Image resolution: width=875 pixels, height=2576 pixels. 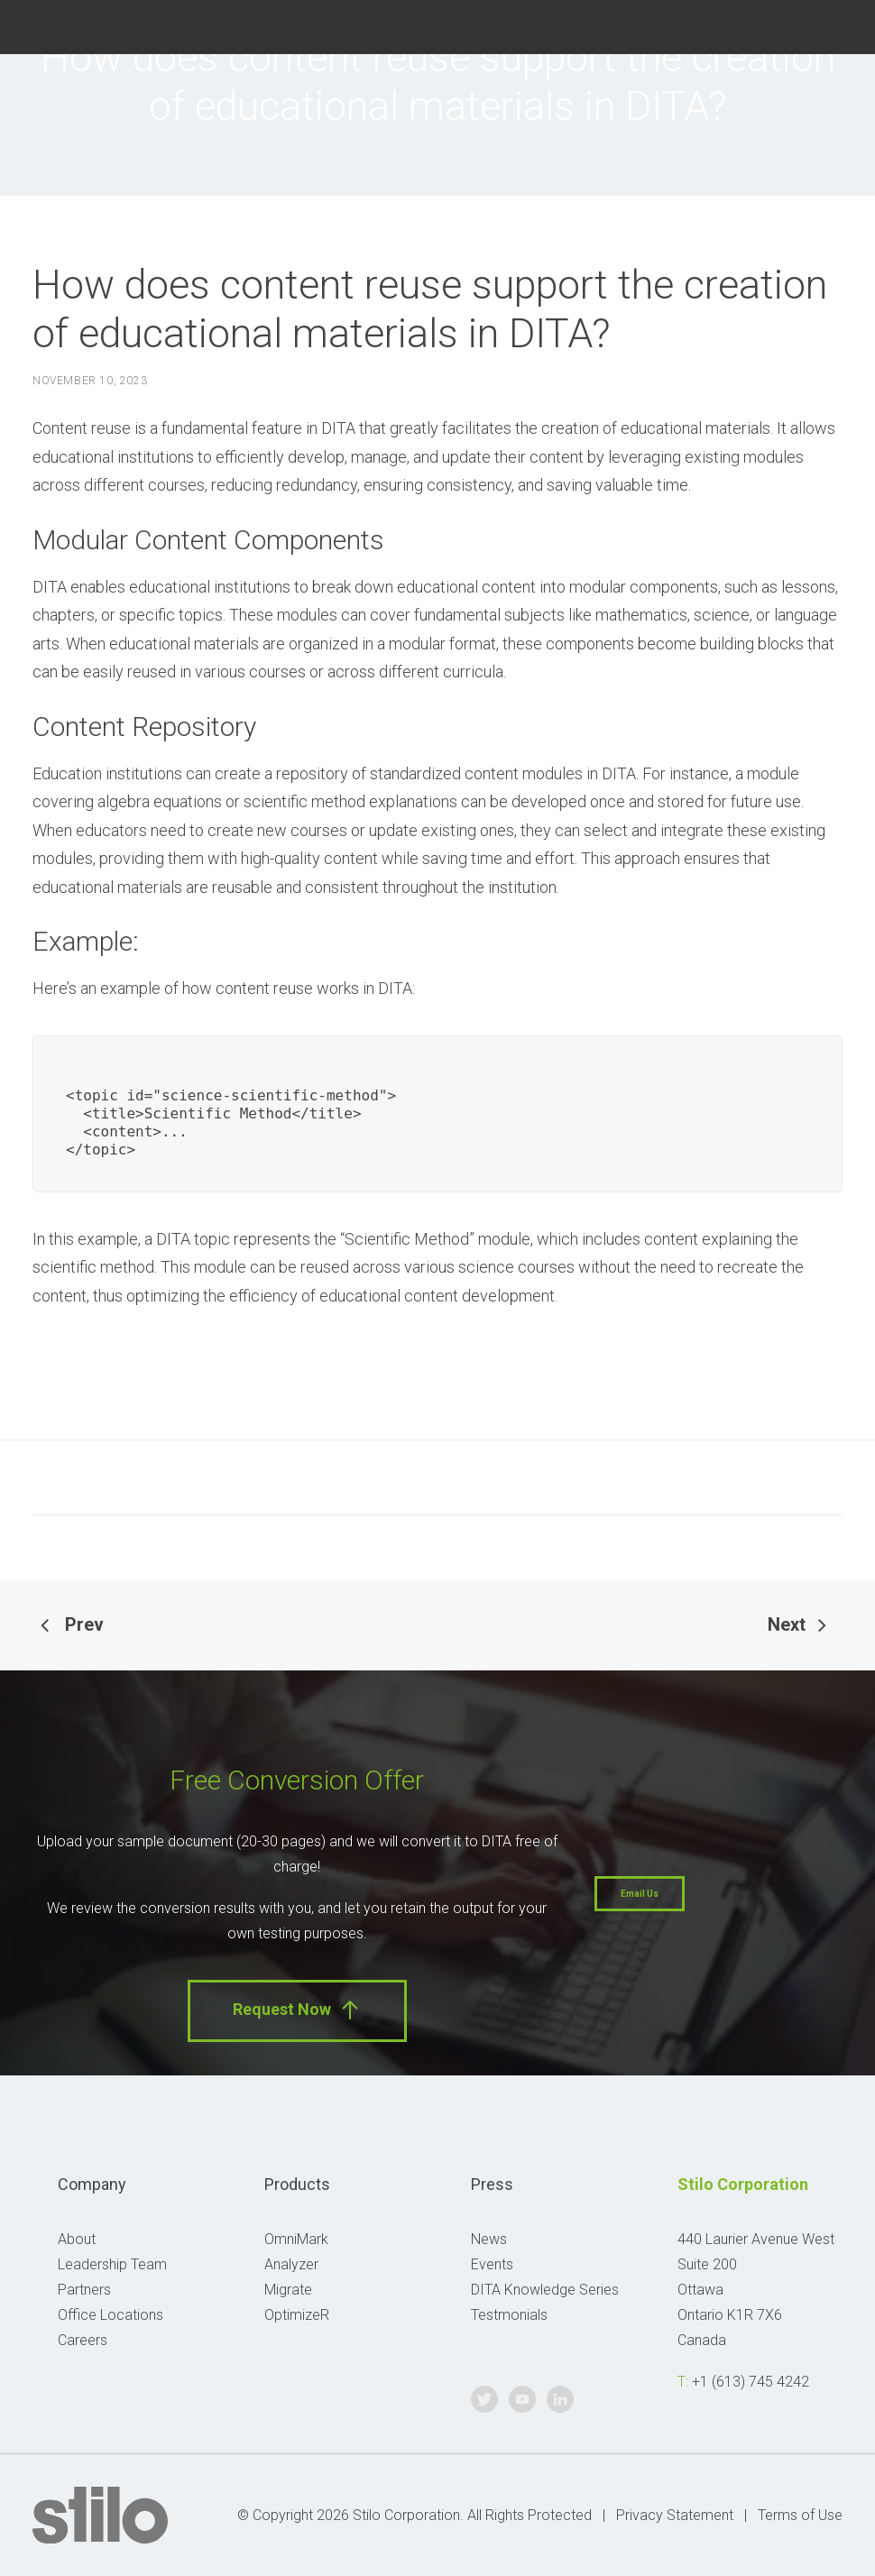 I want to click on Partners, so click(x=84, y=2289).